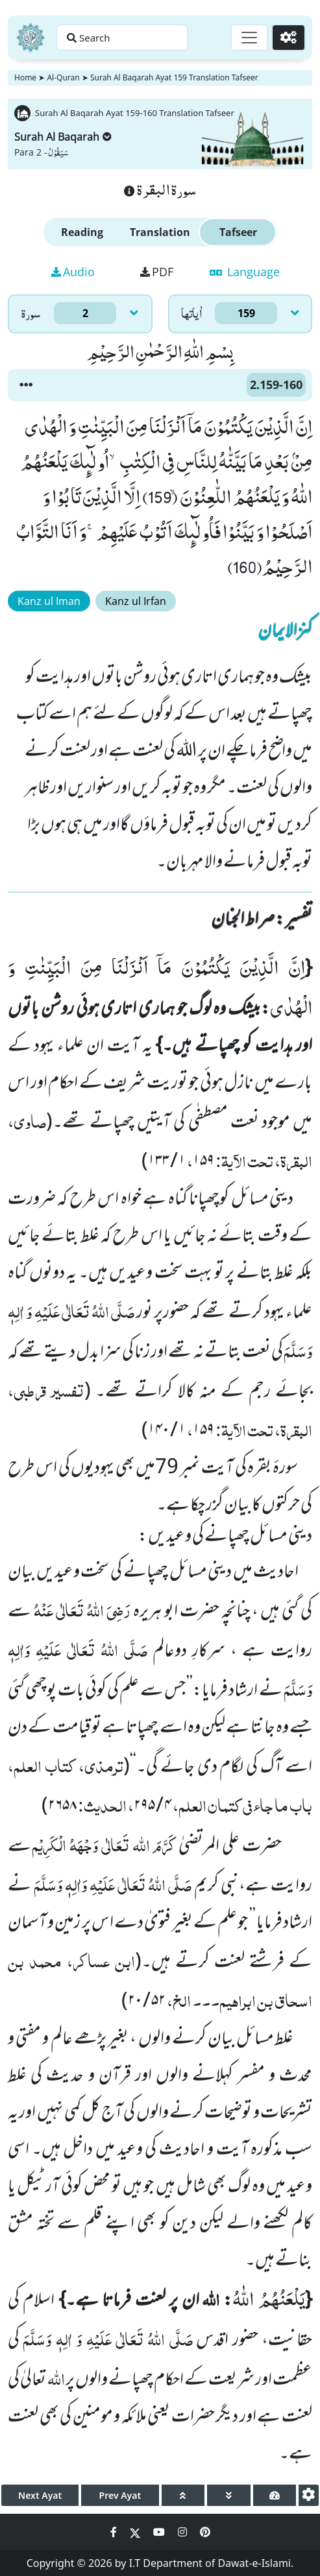 This screenshot has height=2576, width=320. I want to click on [Toggle navigation], so click(249, 37).